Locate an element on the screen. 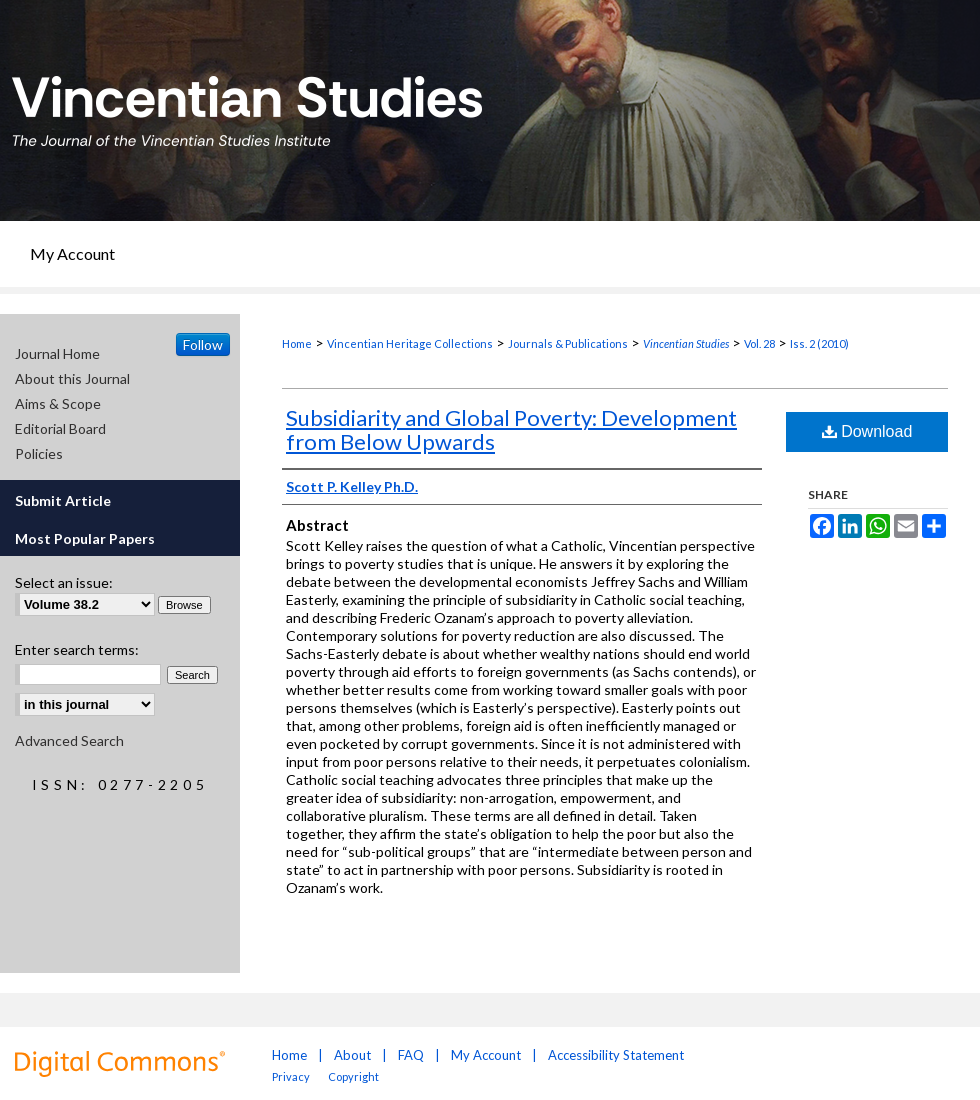  Aims & Scope is located at coordinates (58, 403).